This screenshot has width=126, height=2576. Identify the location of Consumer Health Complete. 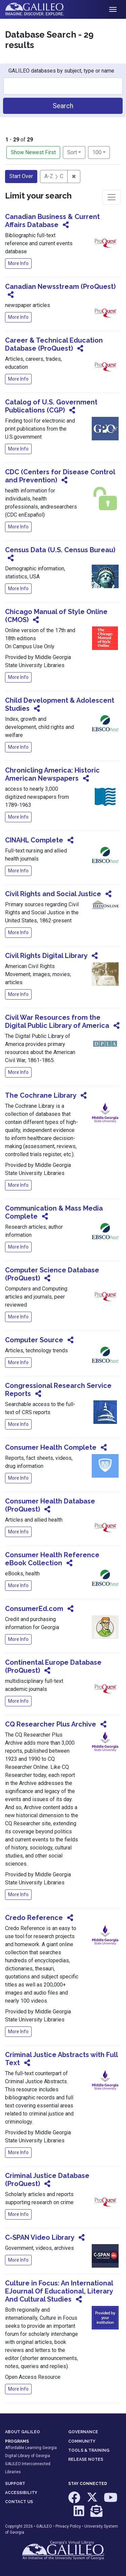
(50, 1447).